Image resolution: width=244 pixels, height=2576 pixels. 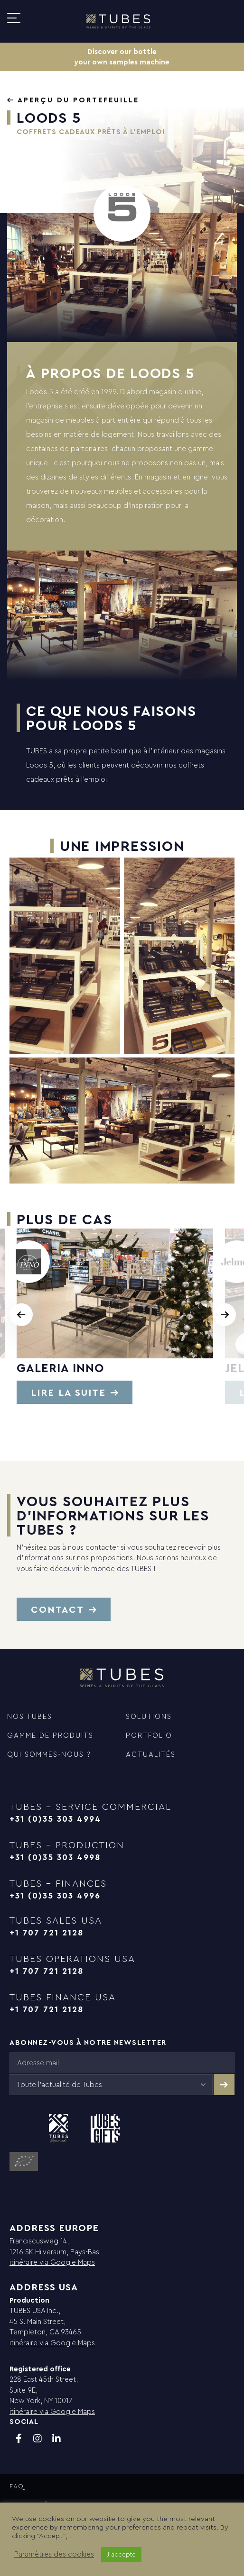 What do you see at coordinates (55, 1819) in the screenshot?
I see `+31 (0)35 303 4994` at bounding box center [55, 1819].